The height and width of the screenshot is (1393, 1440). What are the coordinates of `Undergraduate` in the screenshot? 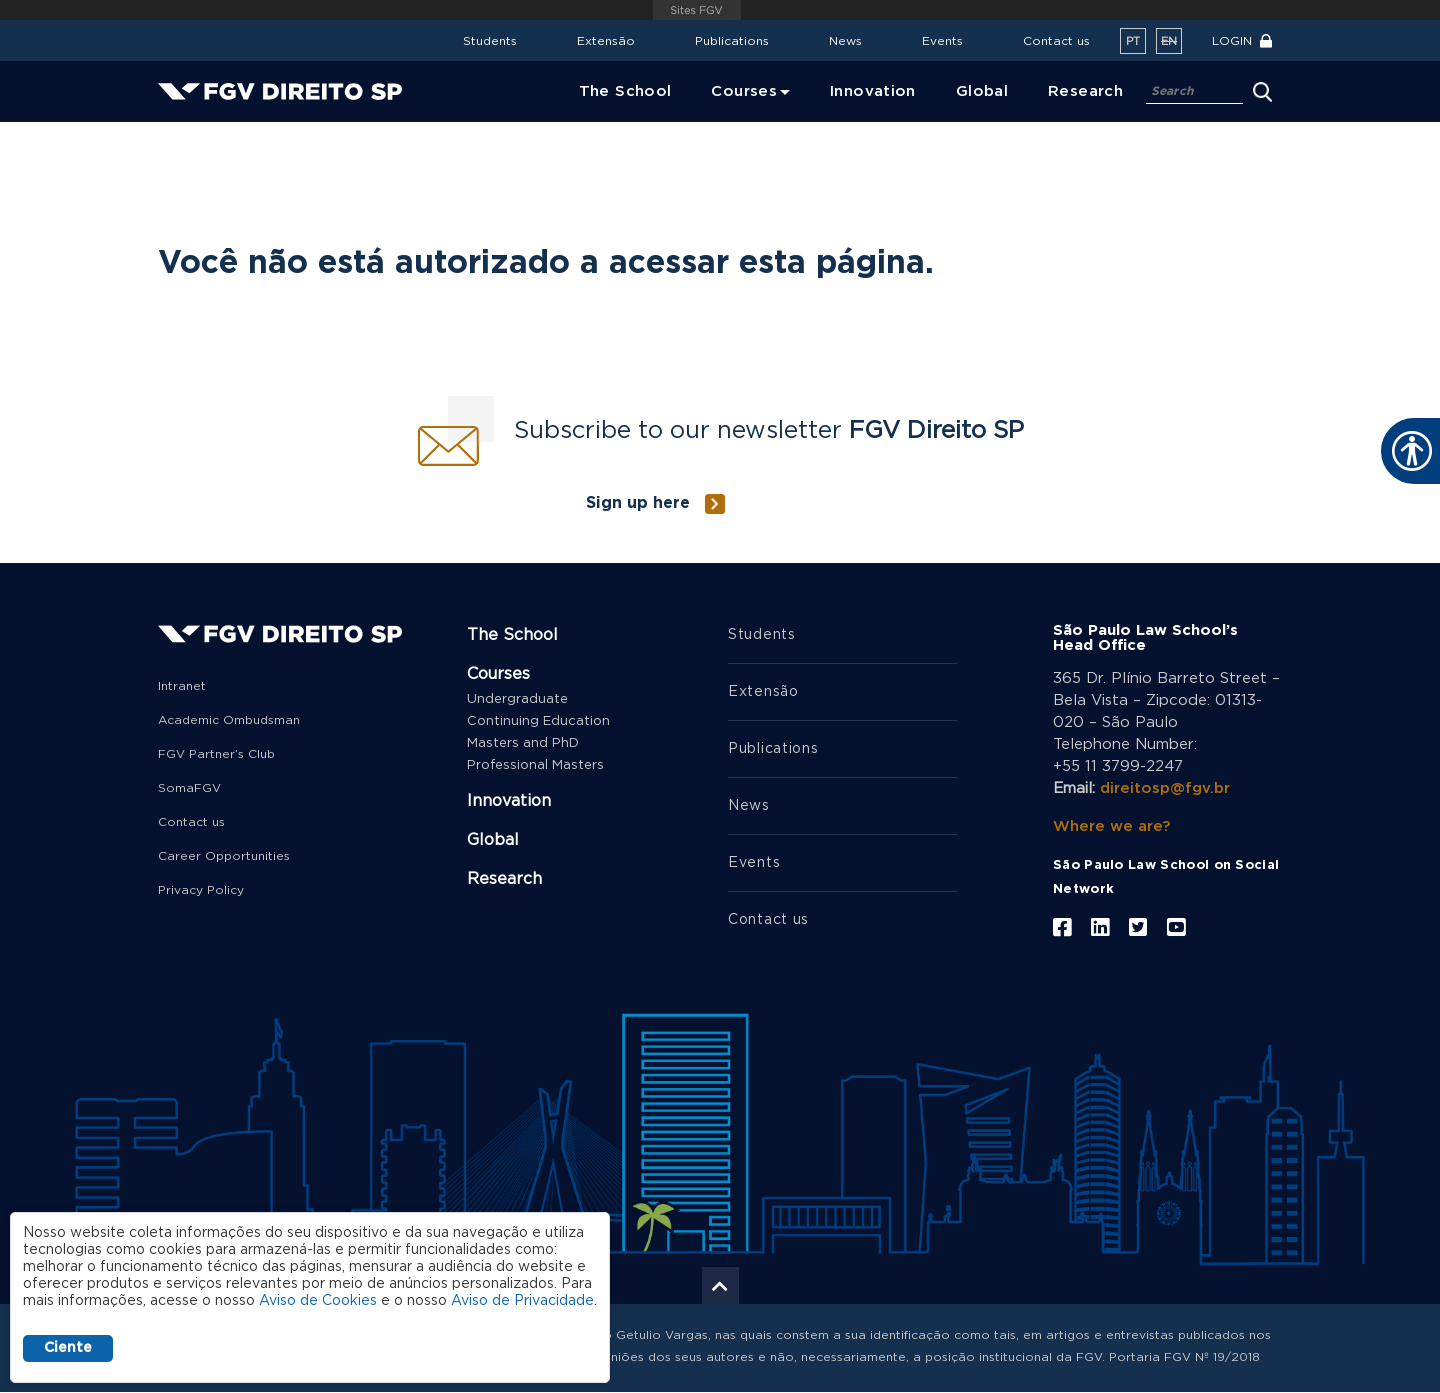 It's located at (517, 699).